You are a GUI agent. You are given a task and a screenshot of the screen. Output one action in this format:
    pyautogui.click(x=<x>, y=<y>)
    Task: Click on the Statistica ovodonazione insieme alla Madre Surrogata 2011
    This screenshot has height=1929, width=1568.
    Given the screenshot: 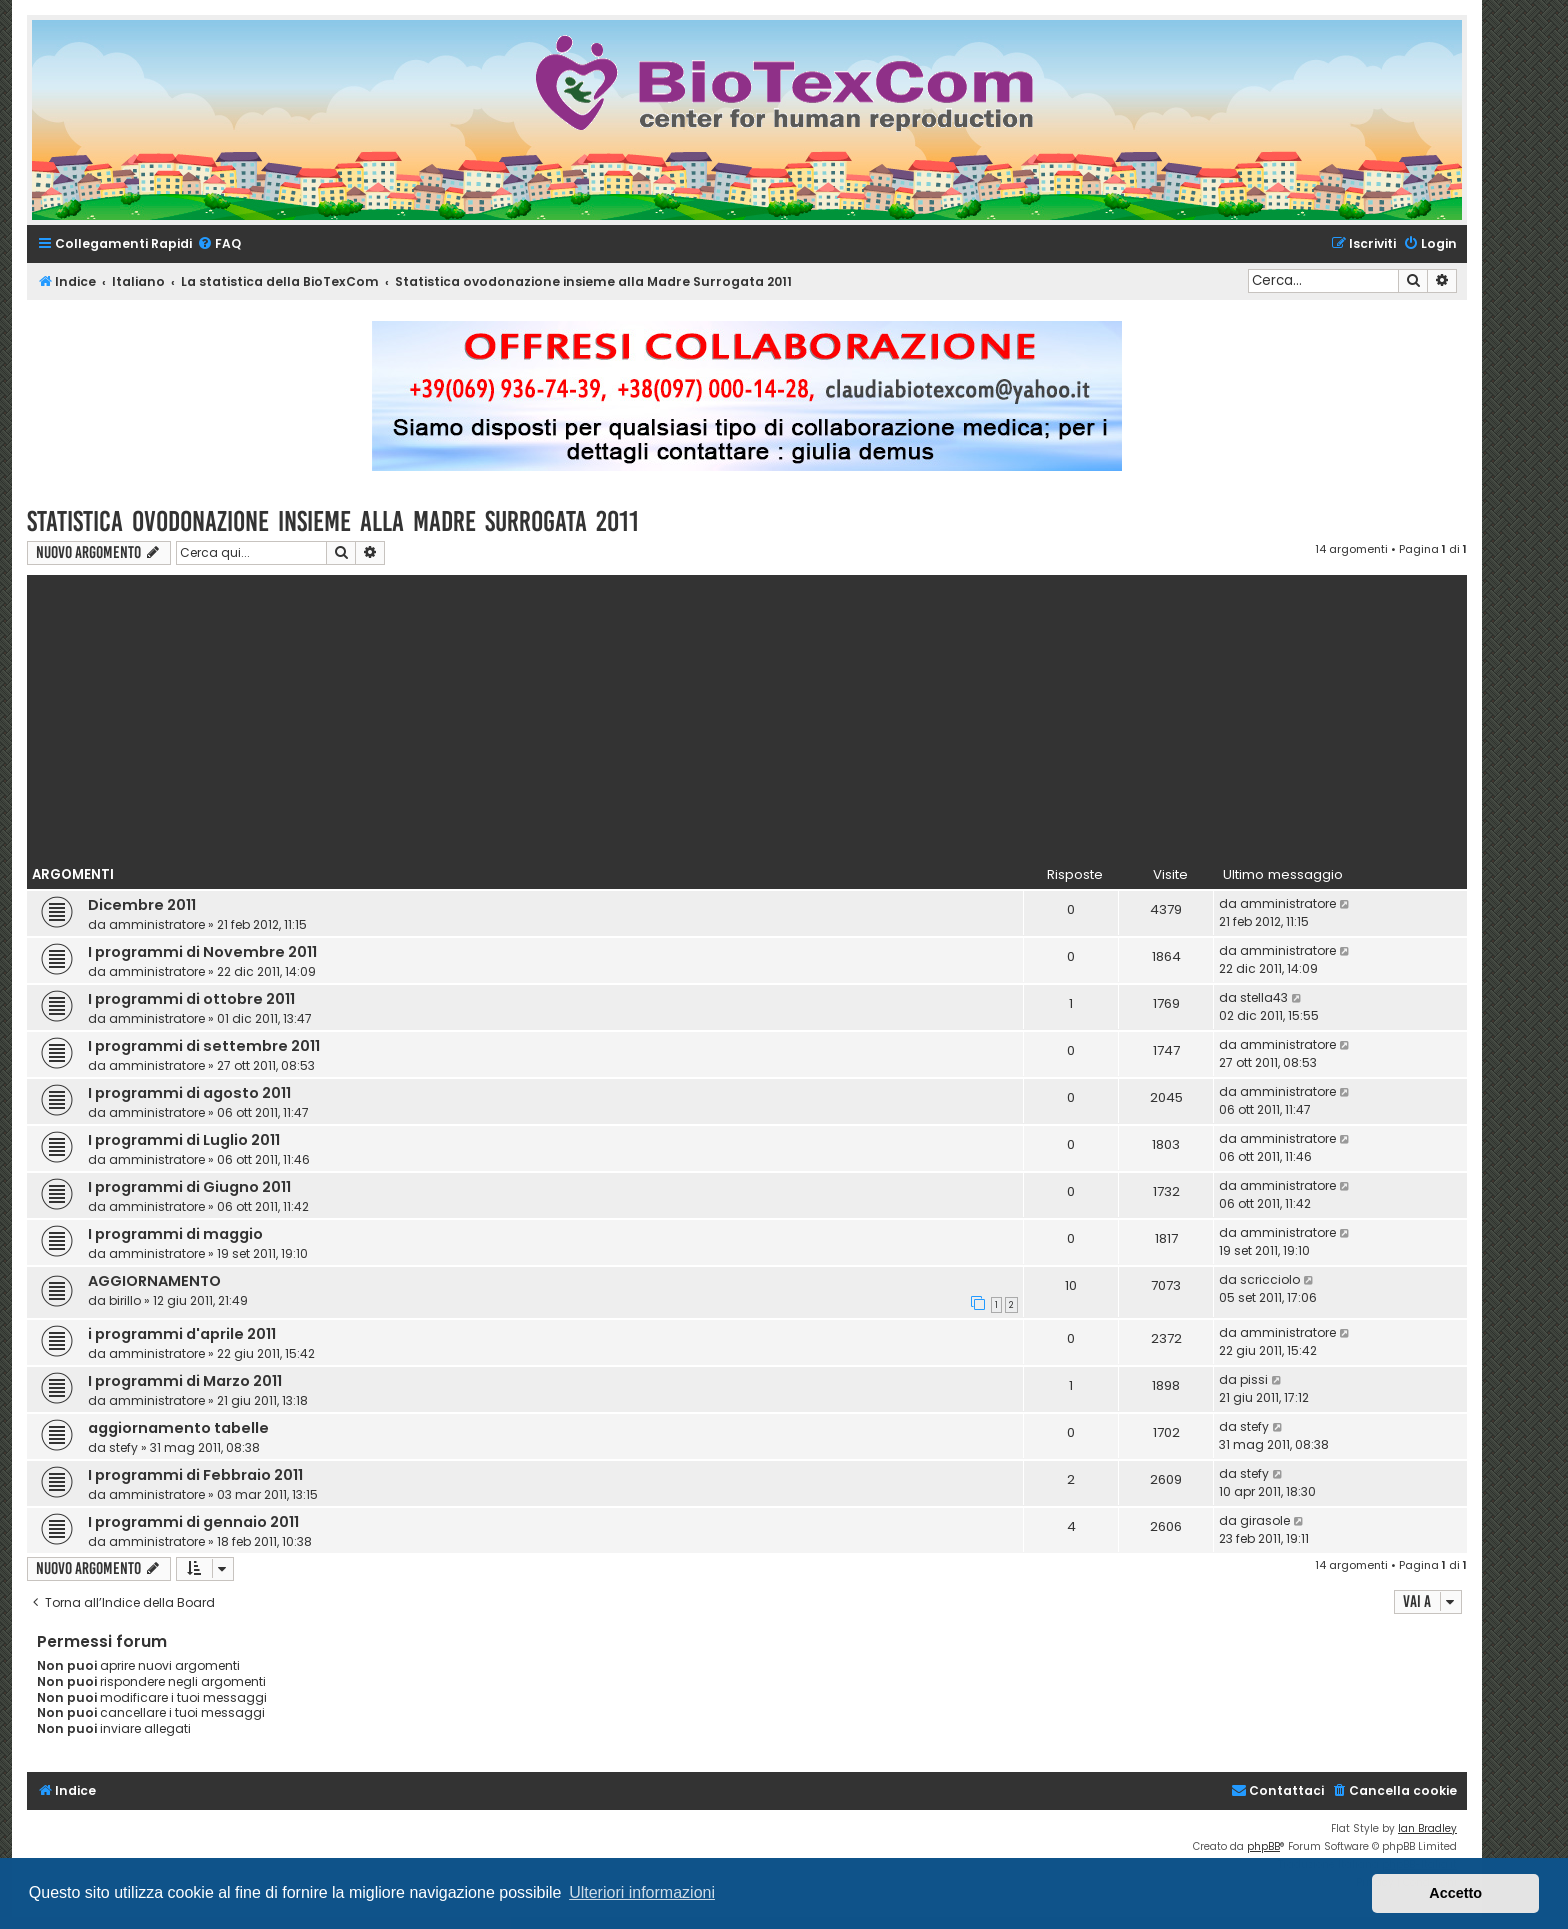 What is the action you would take?
    pyautogui.click(x=333, y=521)
    